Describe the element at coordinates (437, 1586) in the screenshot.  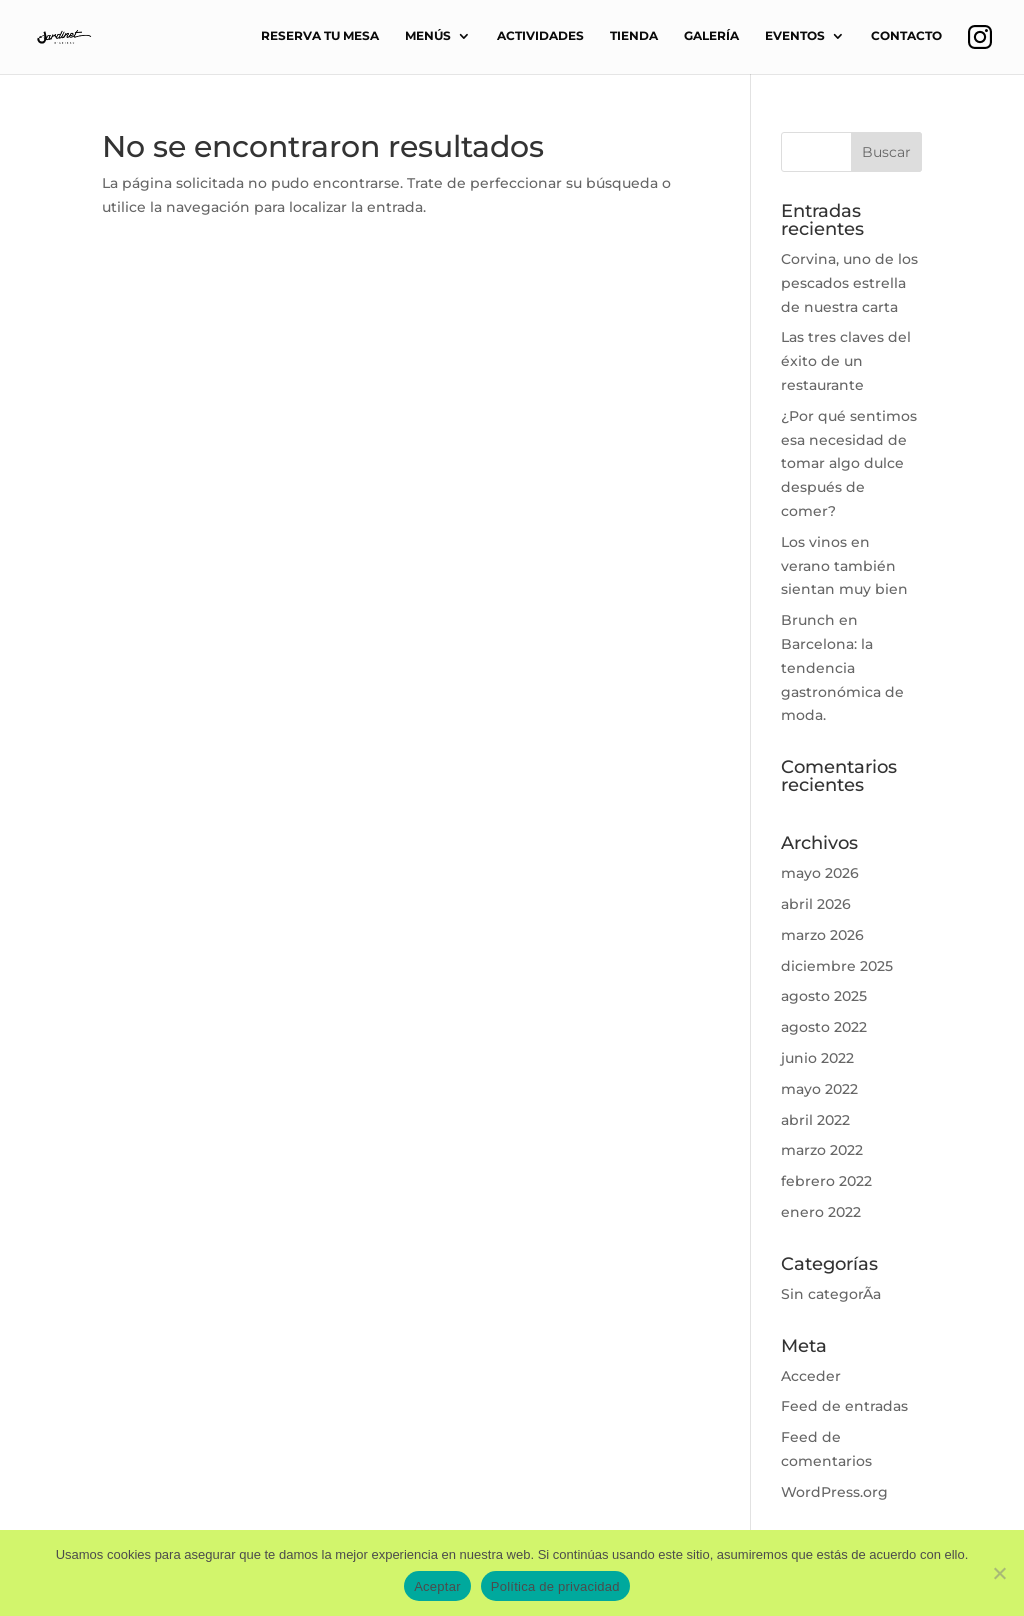
I see `Aceptar` at that location.